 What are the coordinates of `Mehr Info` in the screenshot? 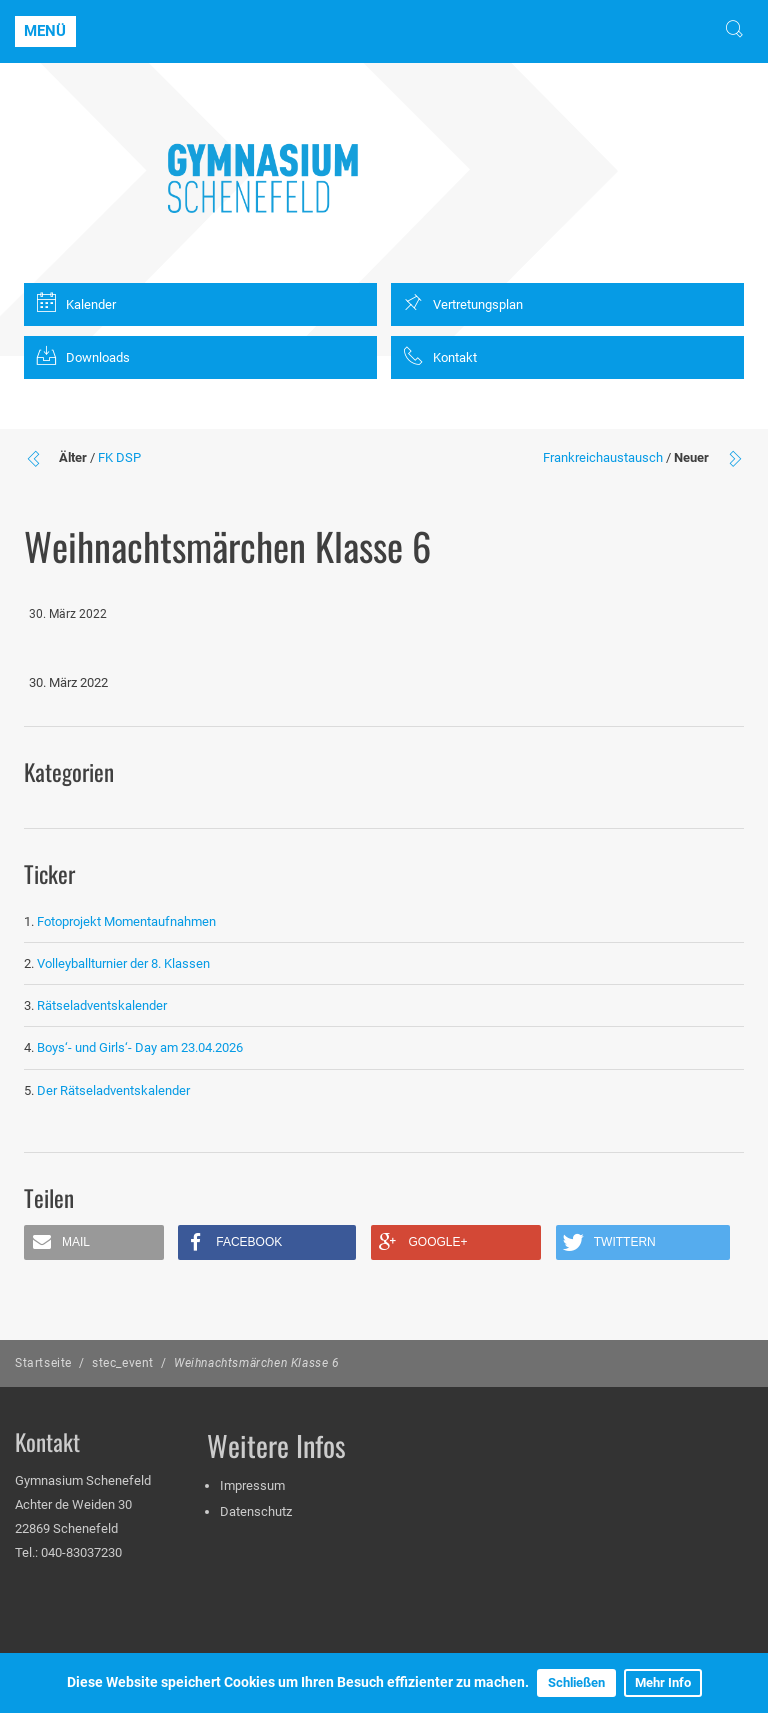 It's located at (663, 1682).